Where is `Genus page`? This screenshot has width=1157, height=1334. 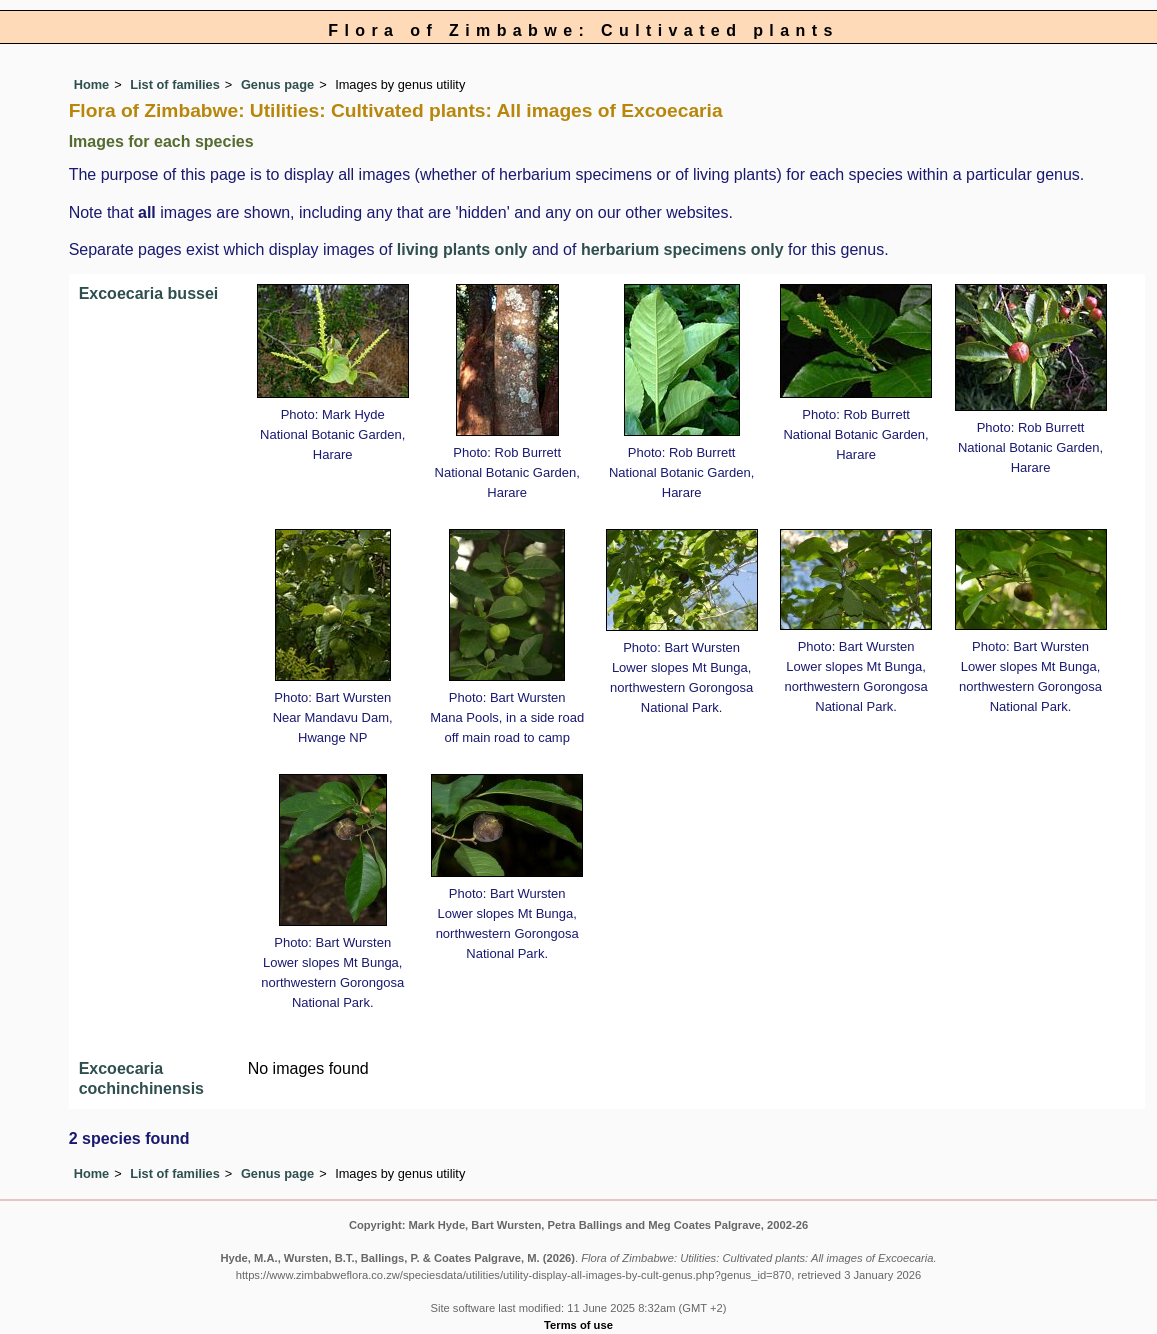
Genus page is located at coordinates (277, 84).